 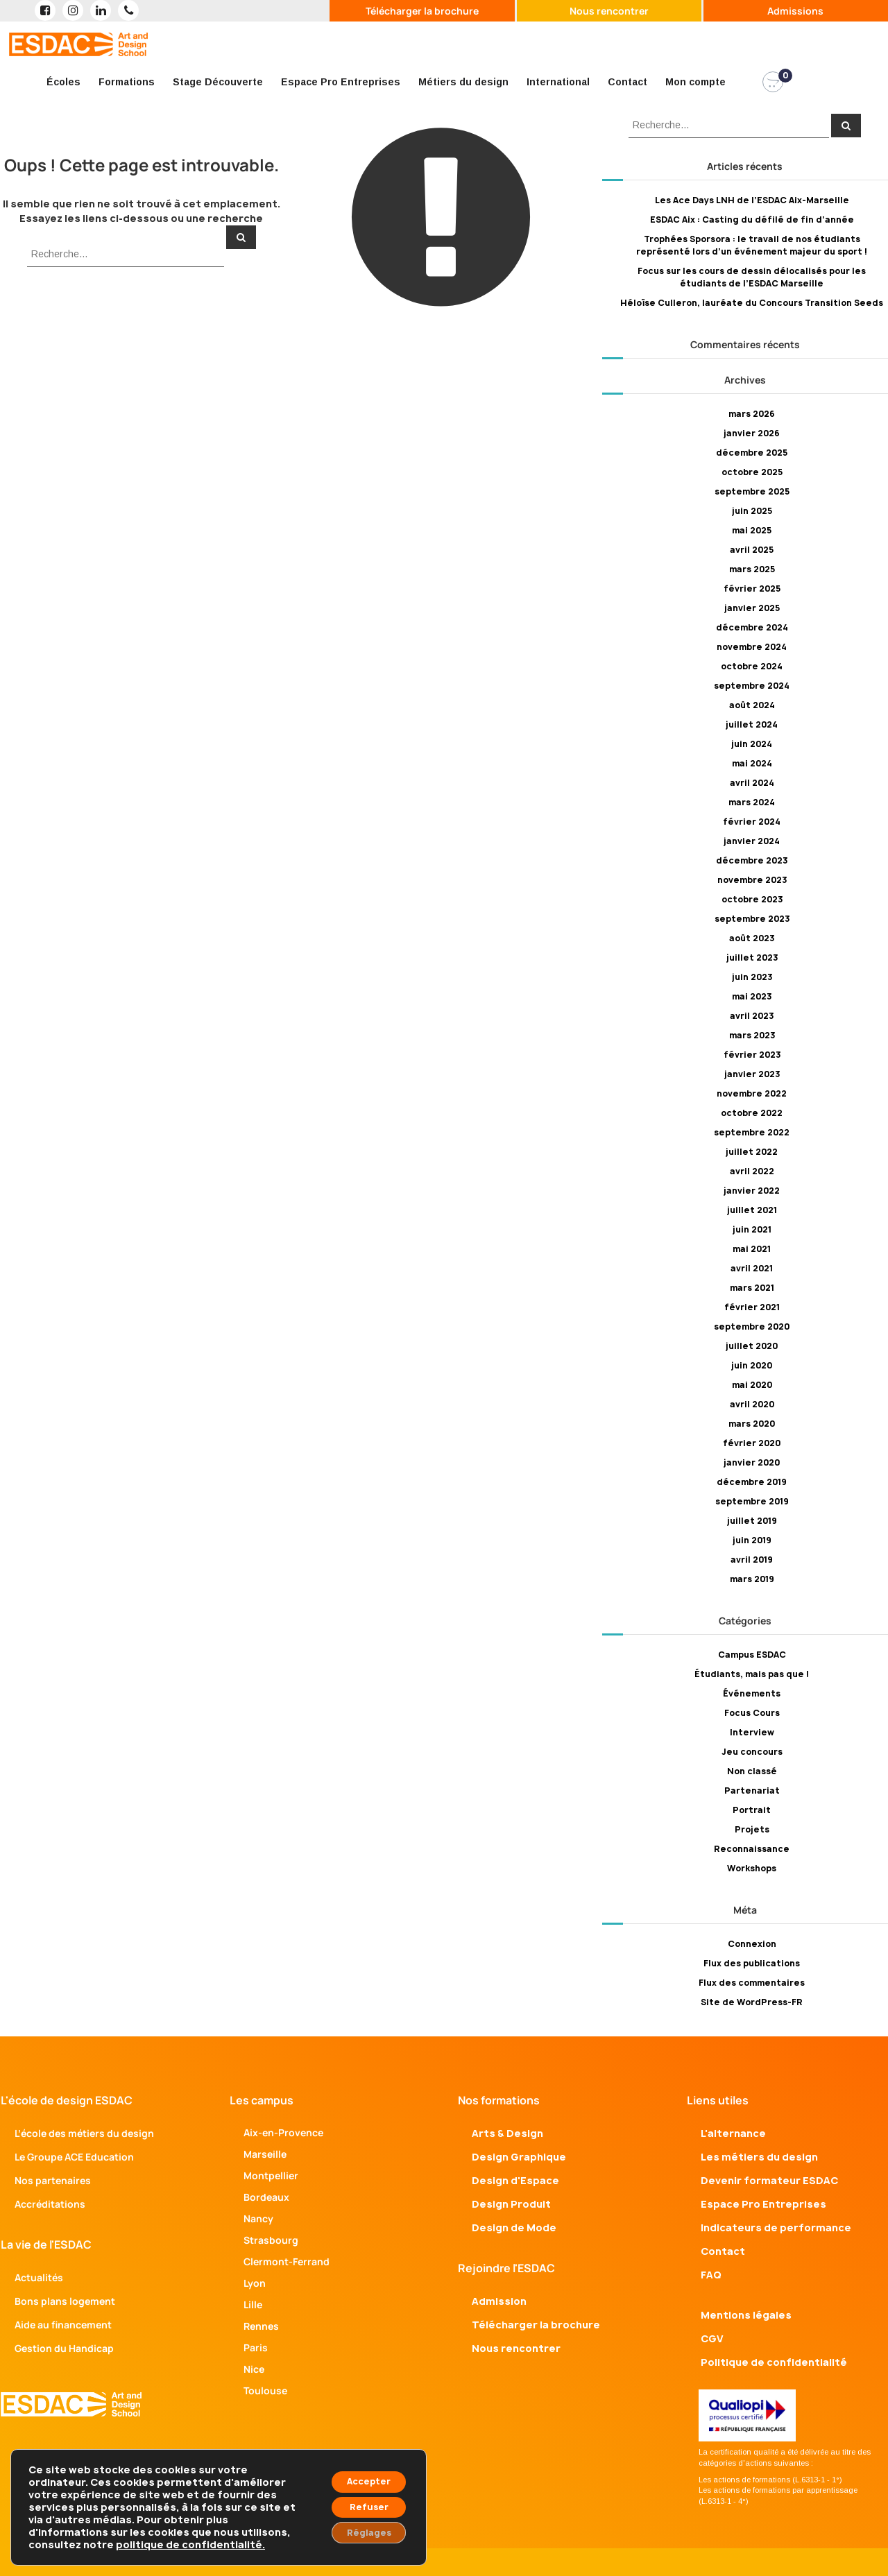 I want to click on Interview, so click(x=752, y=1732).